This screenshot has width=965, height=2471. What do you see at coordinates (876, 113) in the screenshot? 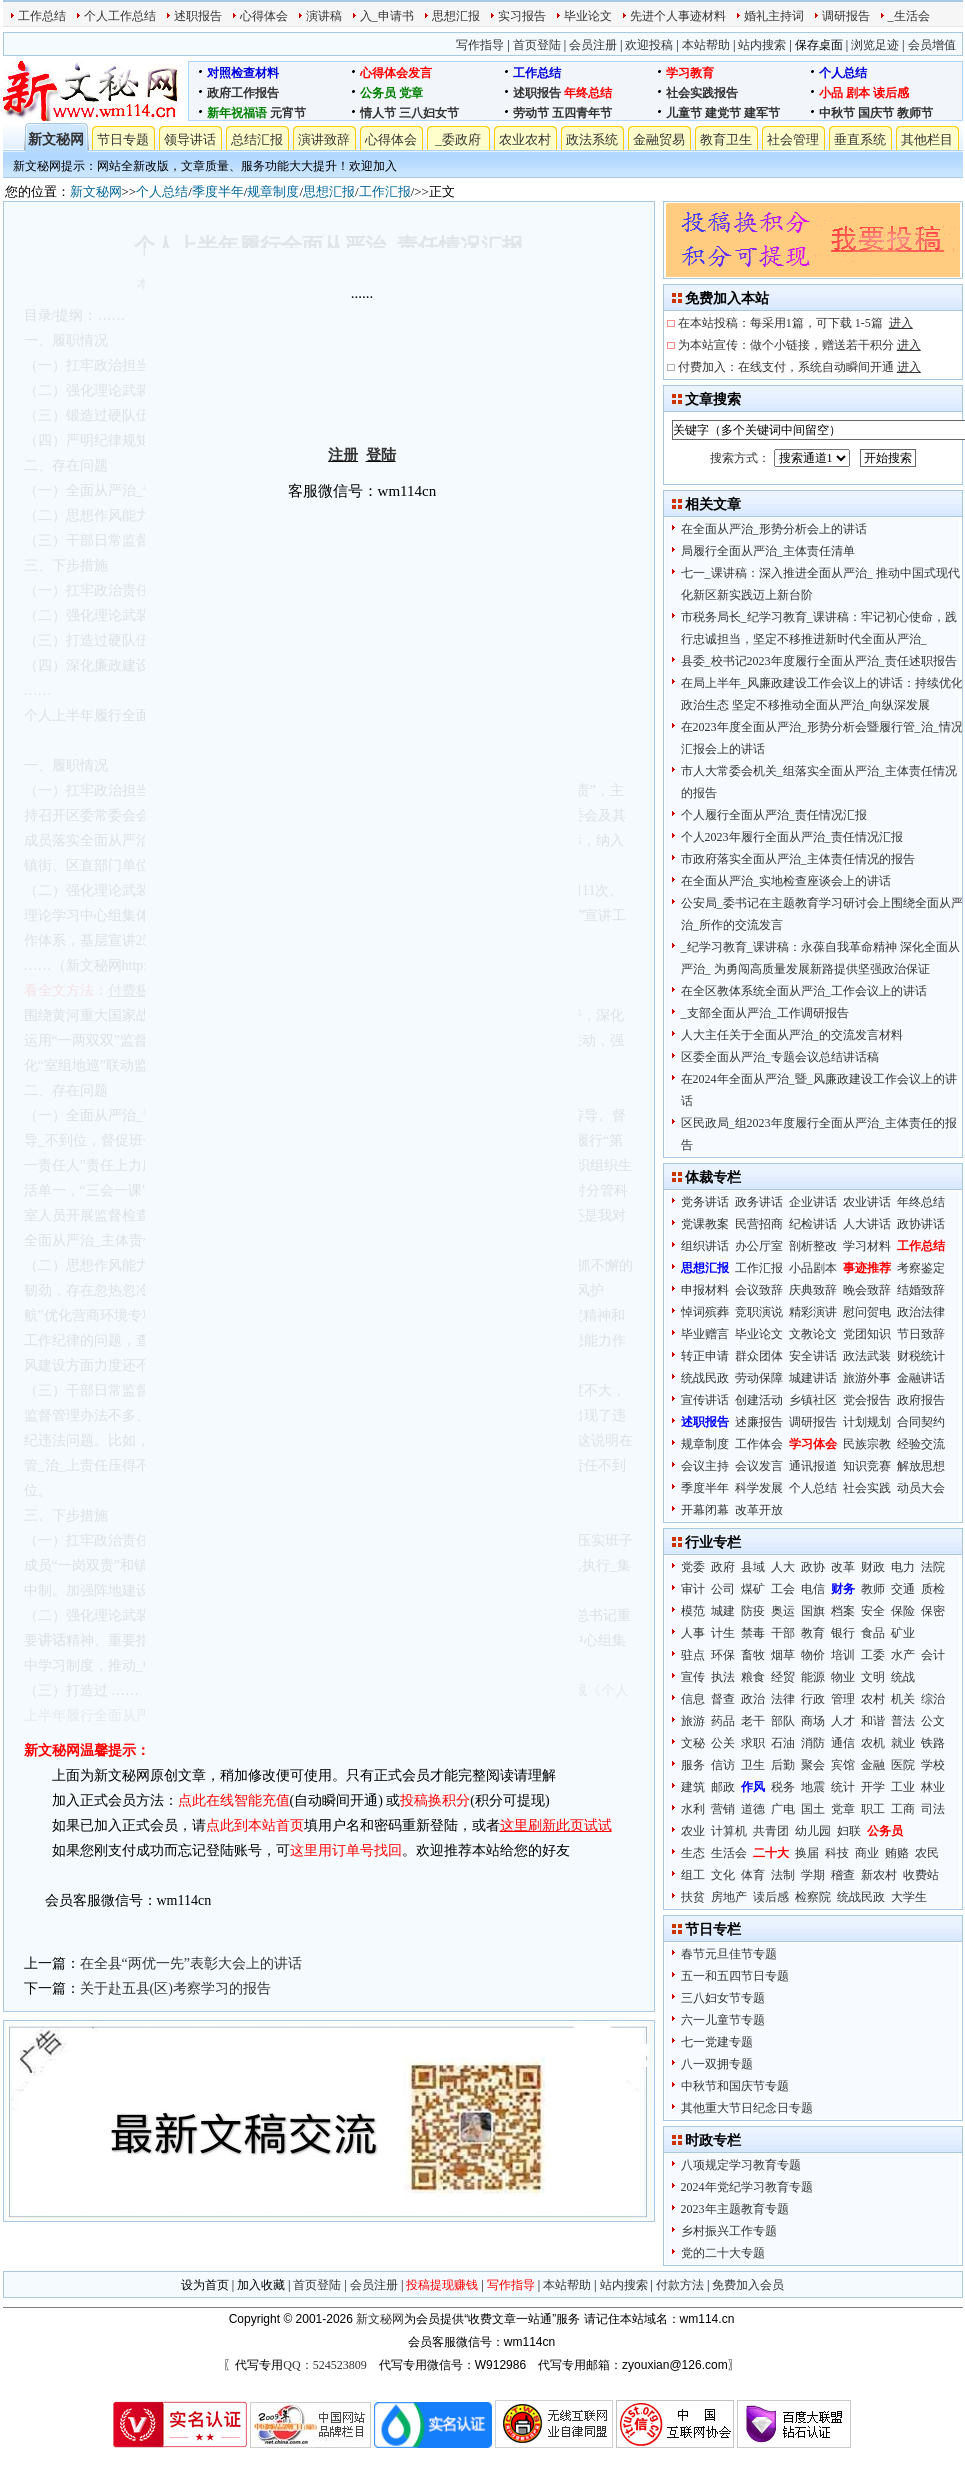
I see `国庆节` at bounding box center [876, 113].